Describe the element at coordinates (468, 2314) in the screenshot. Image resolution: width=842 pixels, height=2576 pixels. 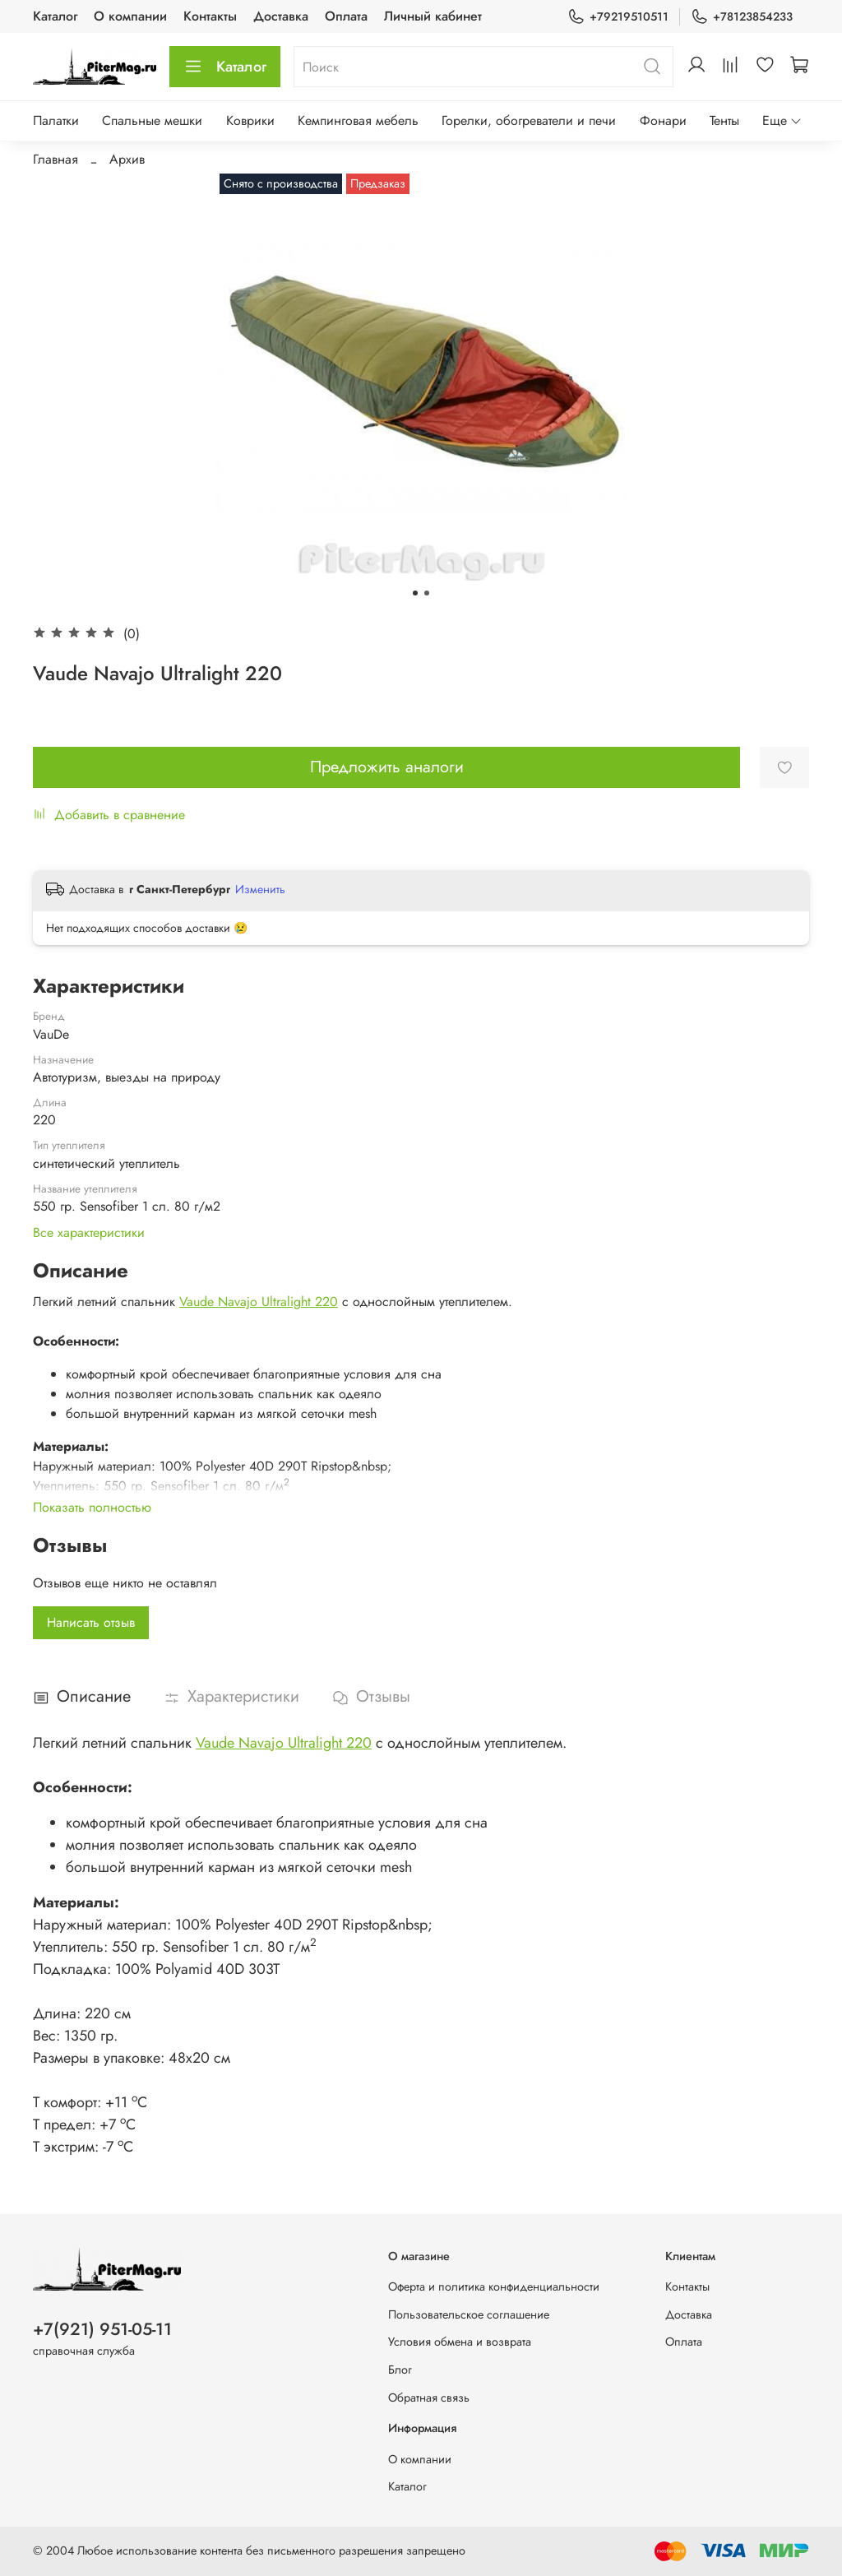
I see `Пользовательское соглашение` at that location.